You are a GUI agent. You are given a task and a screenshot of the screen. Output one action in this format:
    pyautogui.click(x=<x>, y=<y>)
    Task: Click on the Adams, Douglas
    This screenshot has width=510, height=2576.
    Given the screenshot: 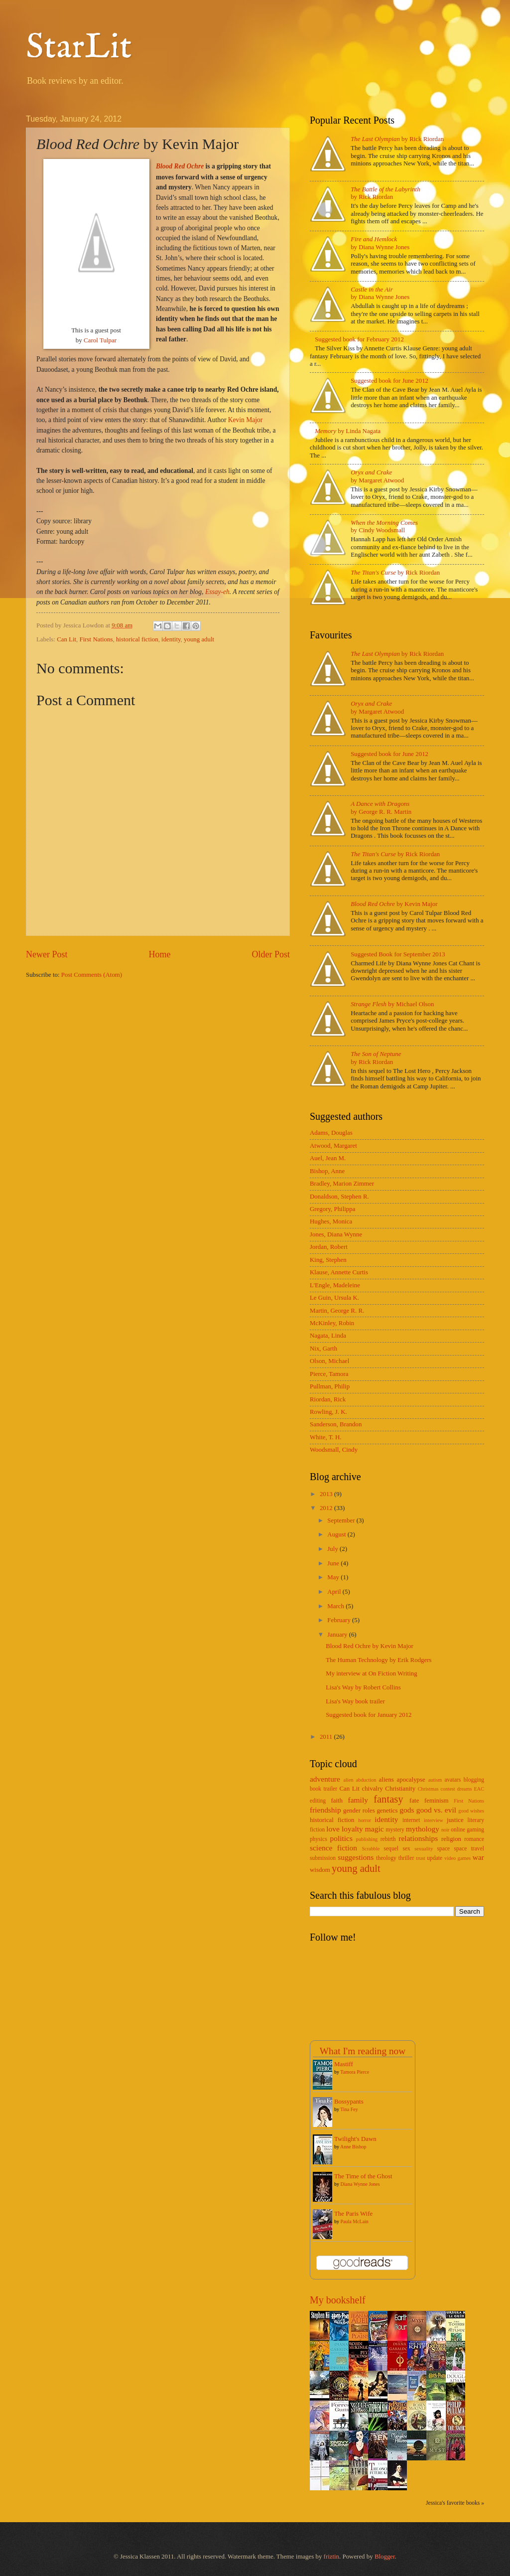 What is the action you would take?
    pyautogui.click(x=331, y=1132)
    